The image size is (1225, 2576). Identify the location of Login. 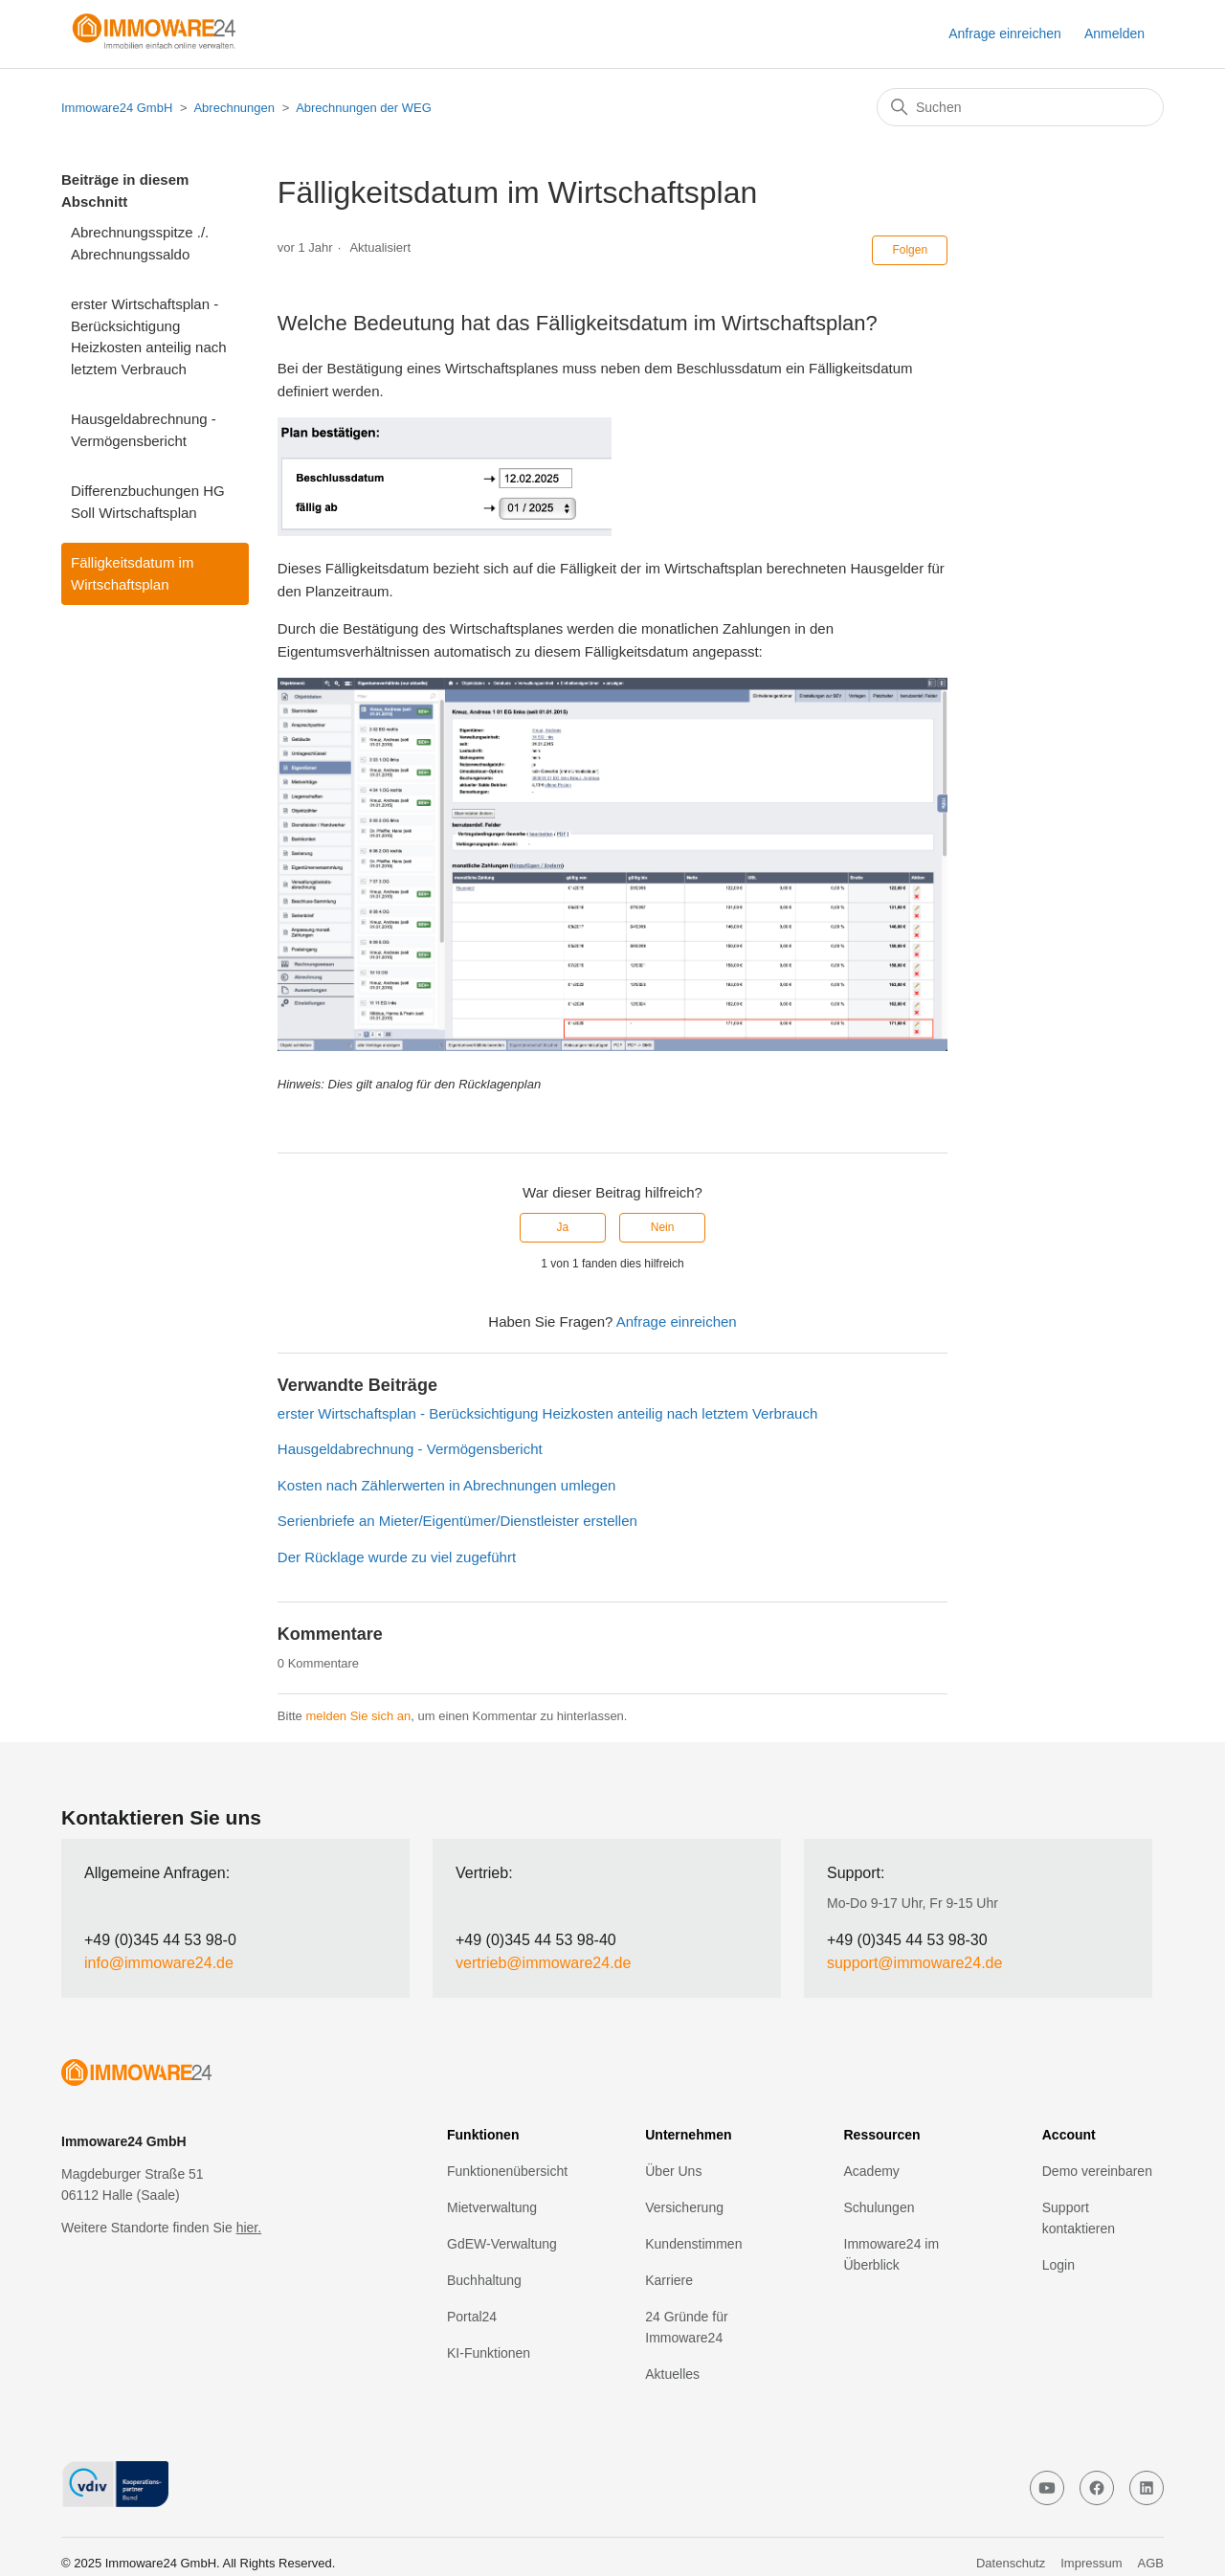
(1058, 2265).